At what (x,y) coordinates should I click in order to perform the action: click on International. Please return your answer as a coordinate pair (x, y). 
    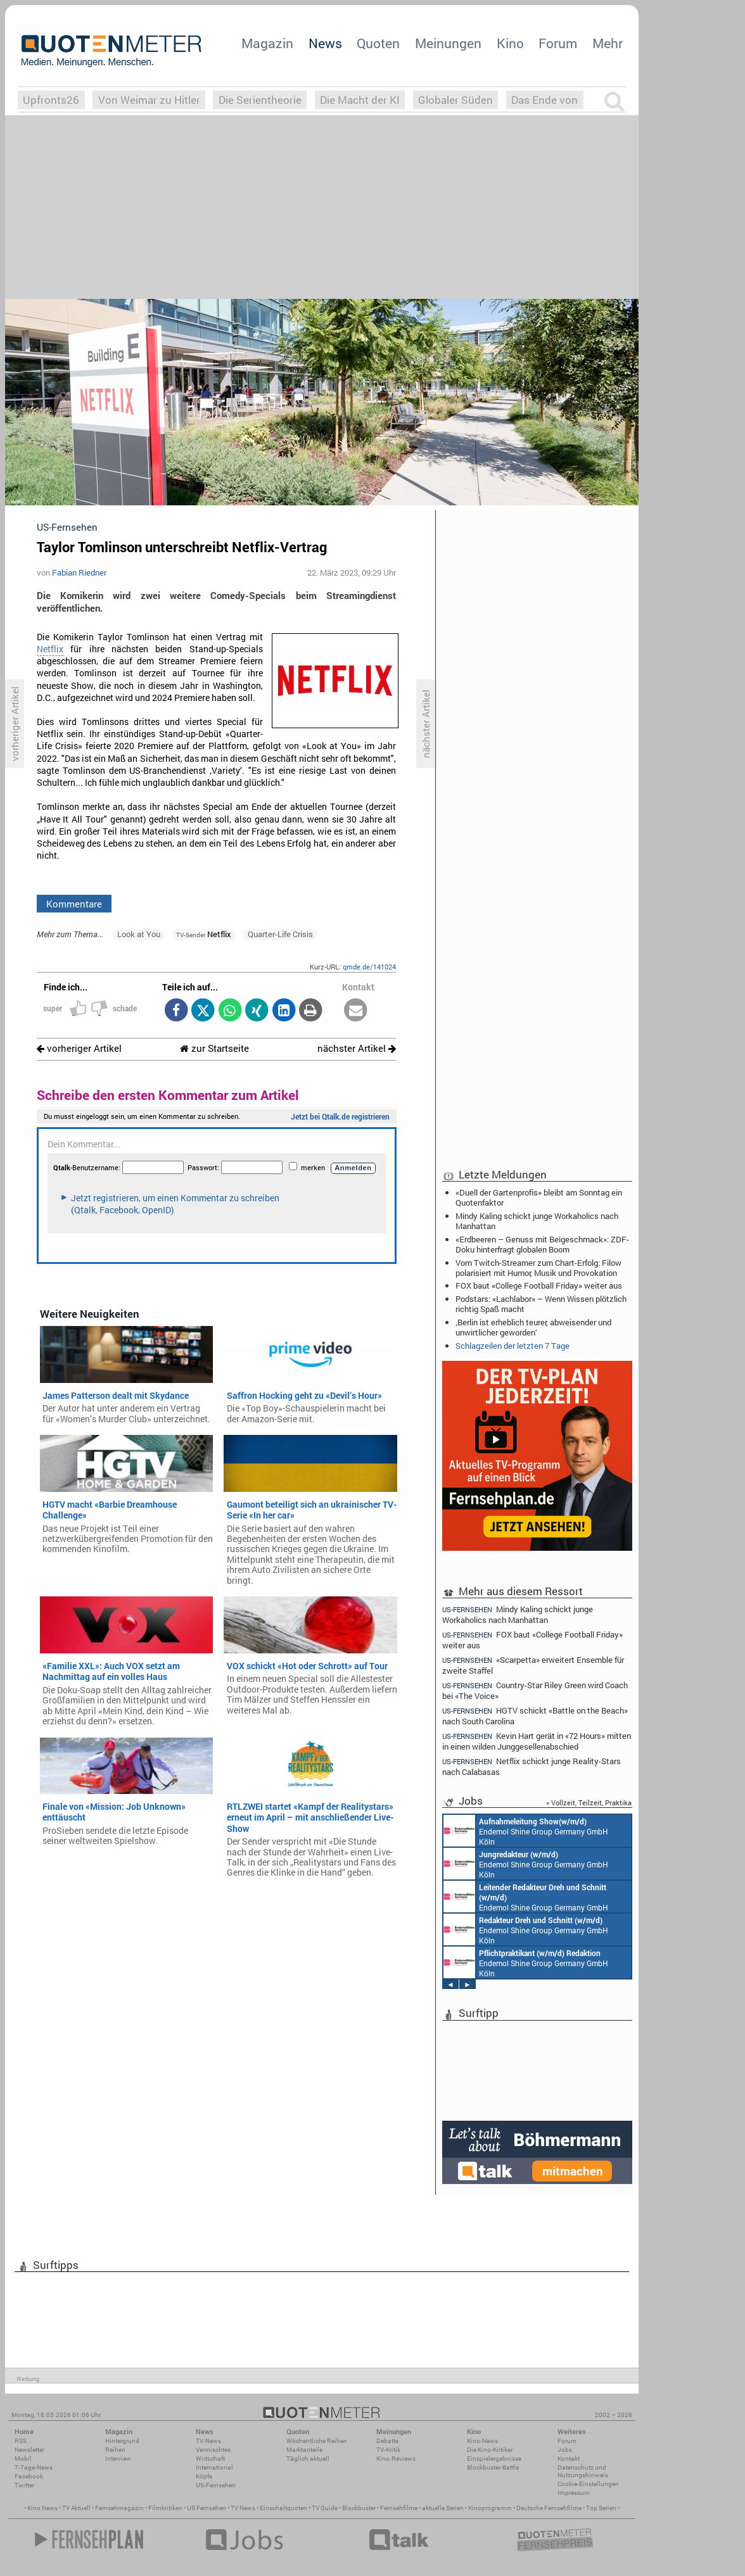
    Looking at the image, I should click on (214, 2467).